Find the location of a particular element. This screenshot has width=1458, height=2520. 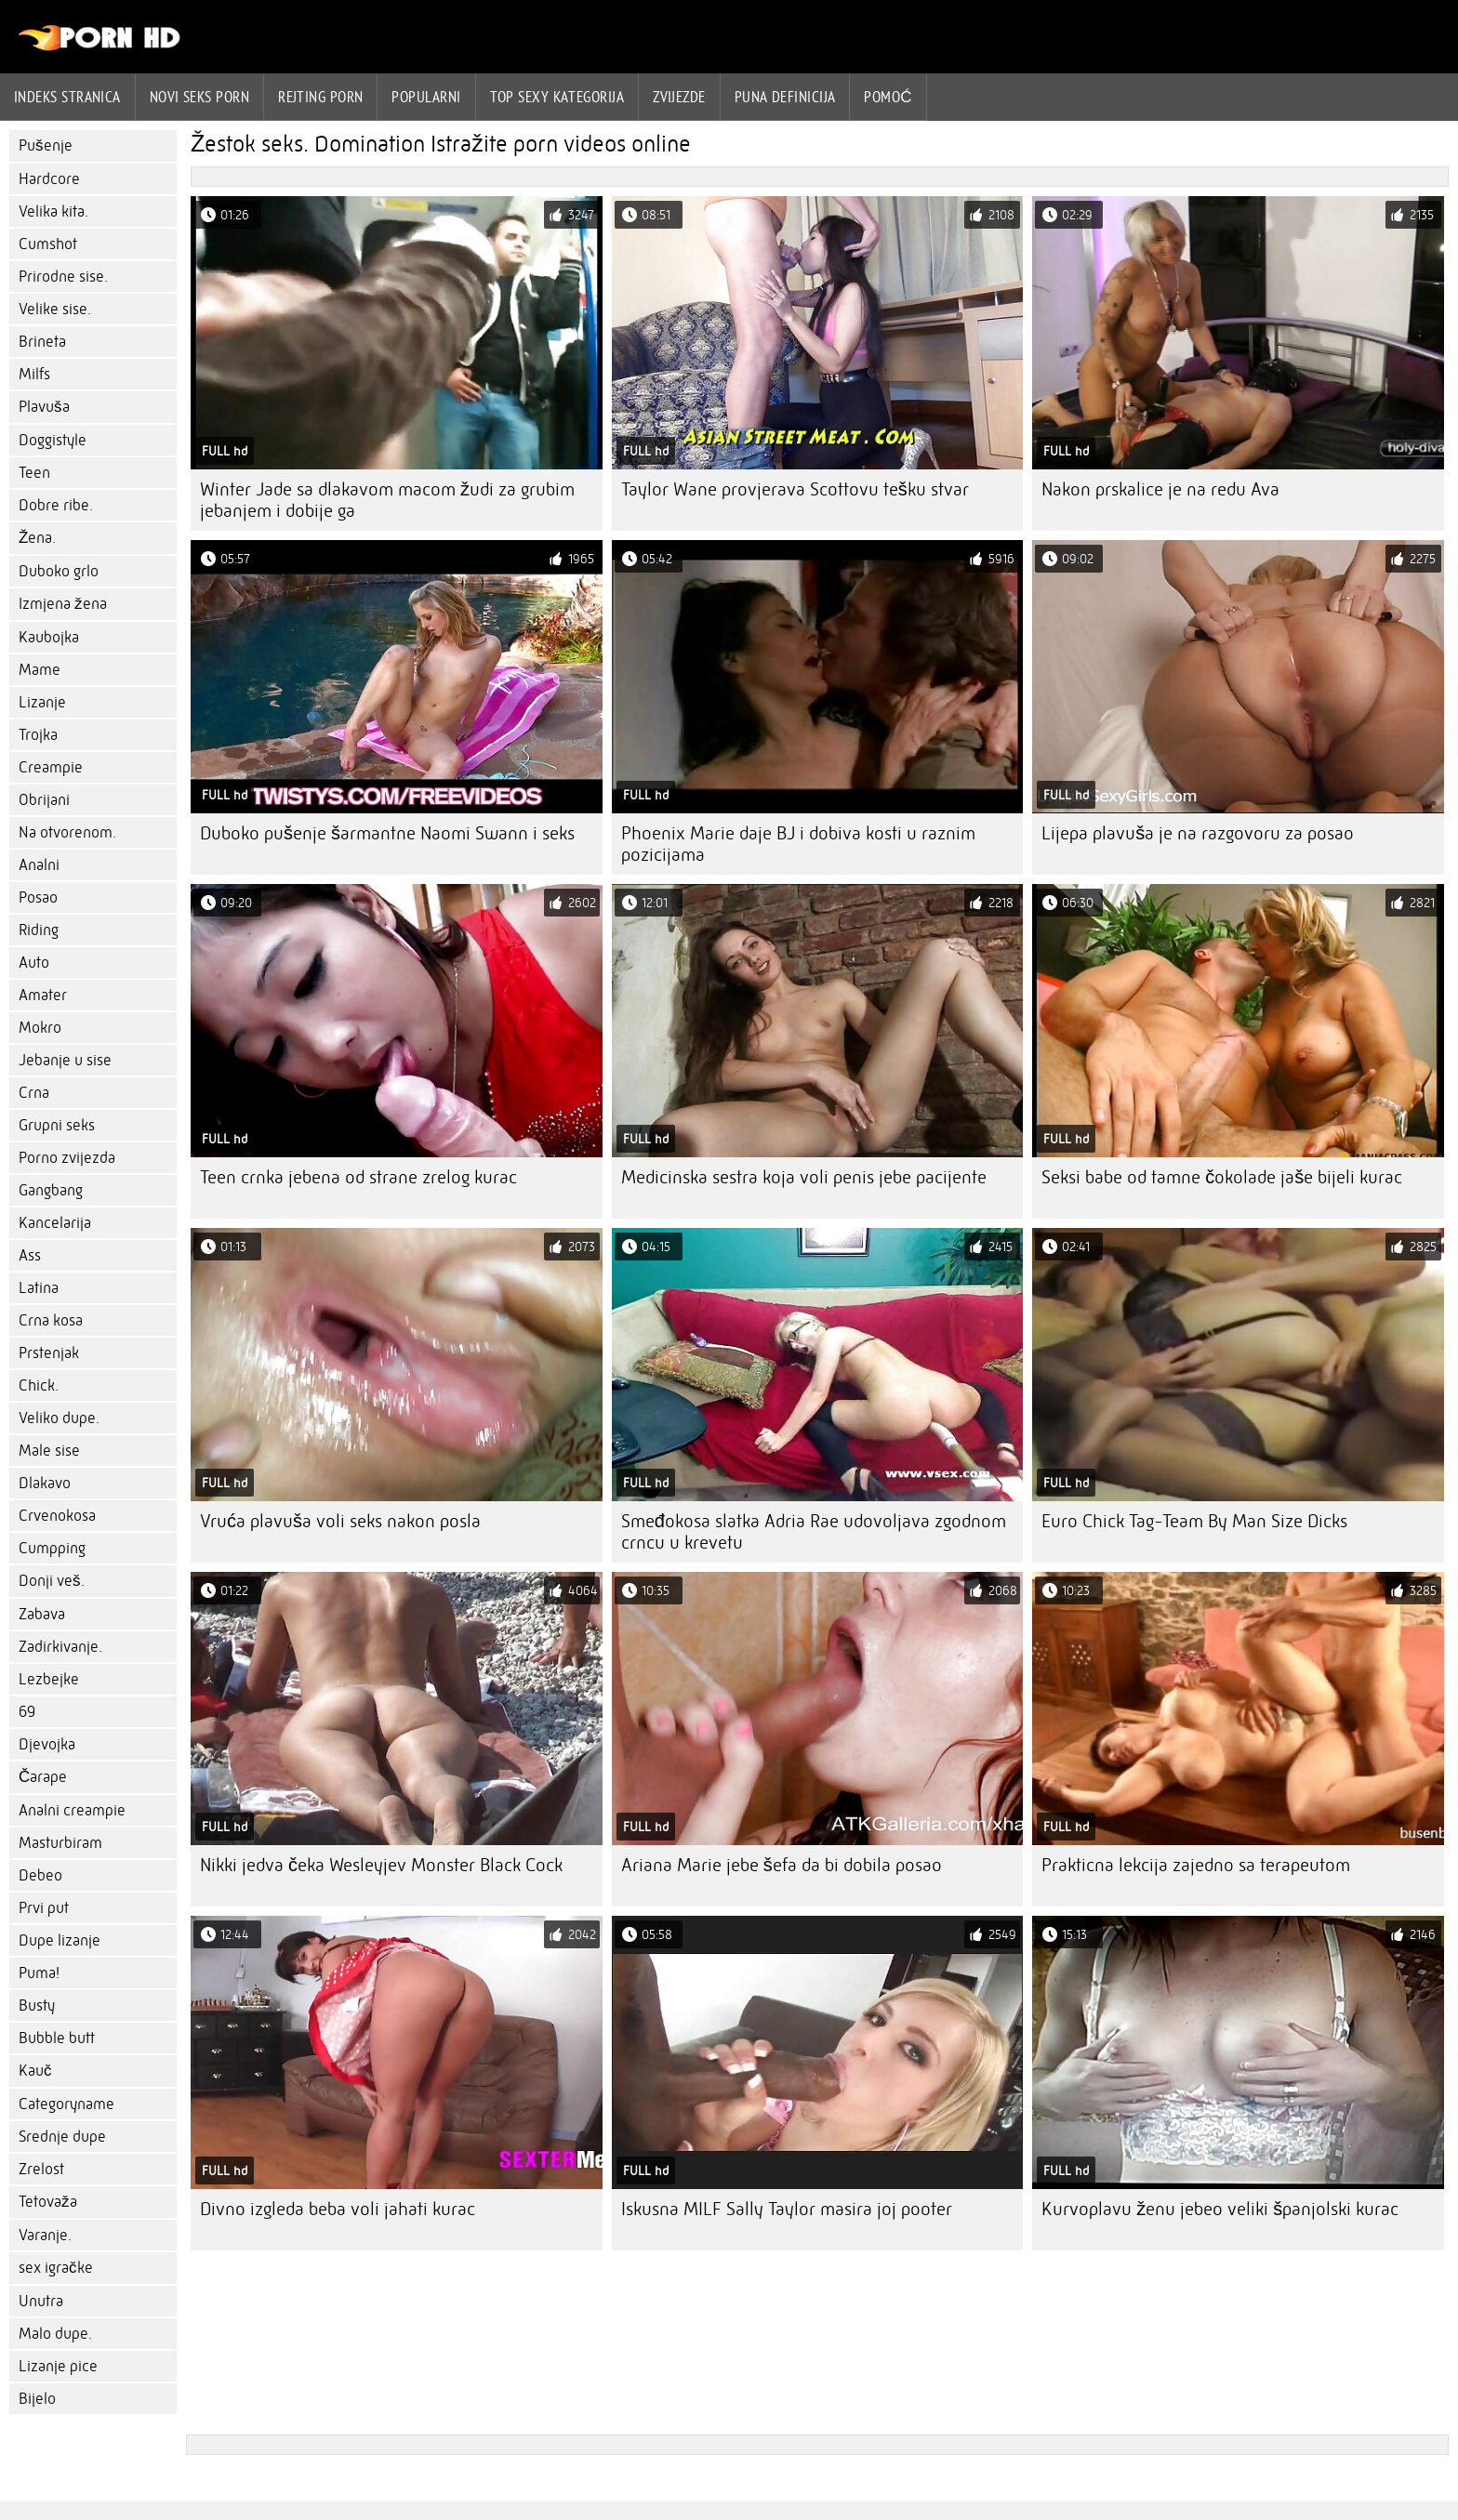

Trojka is located at coordinates (38, 735).